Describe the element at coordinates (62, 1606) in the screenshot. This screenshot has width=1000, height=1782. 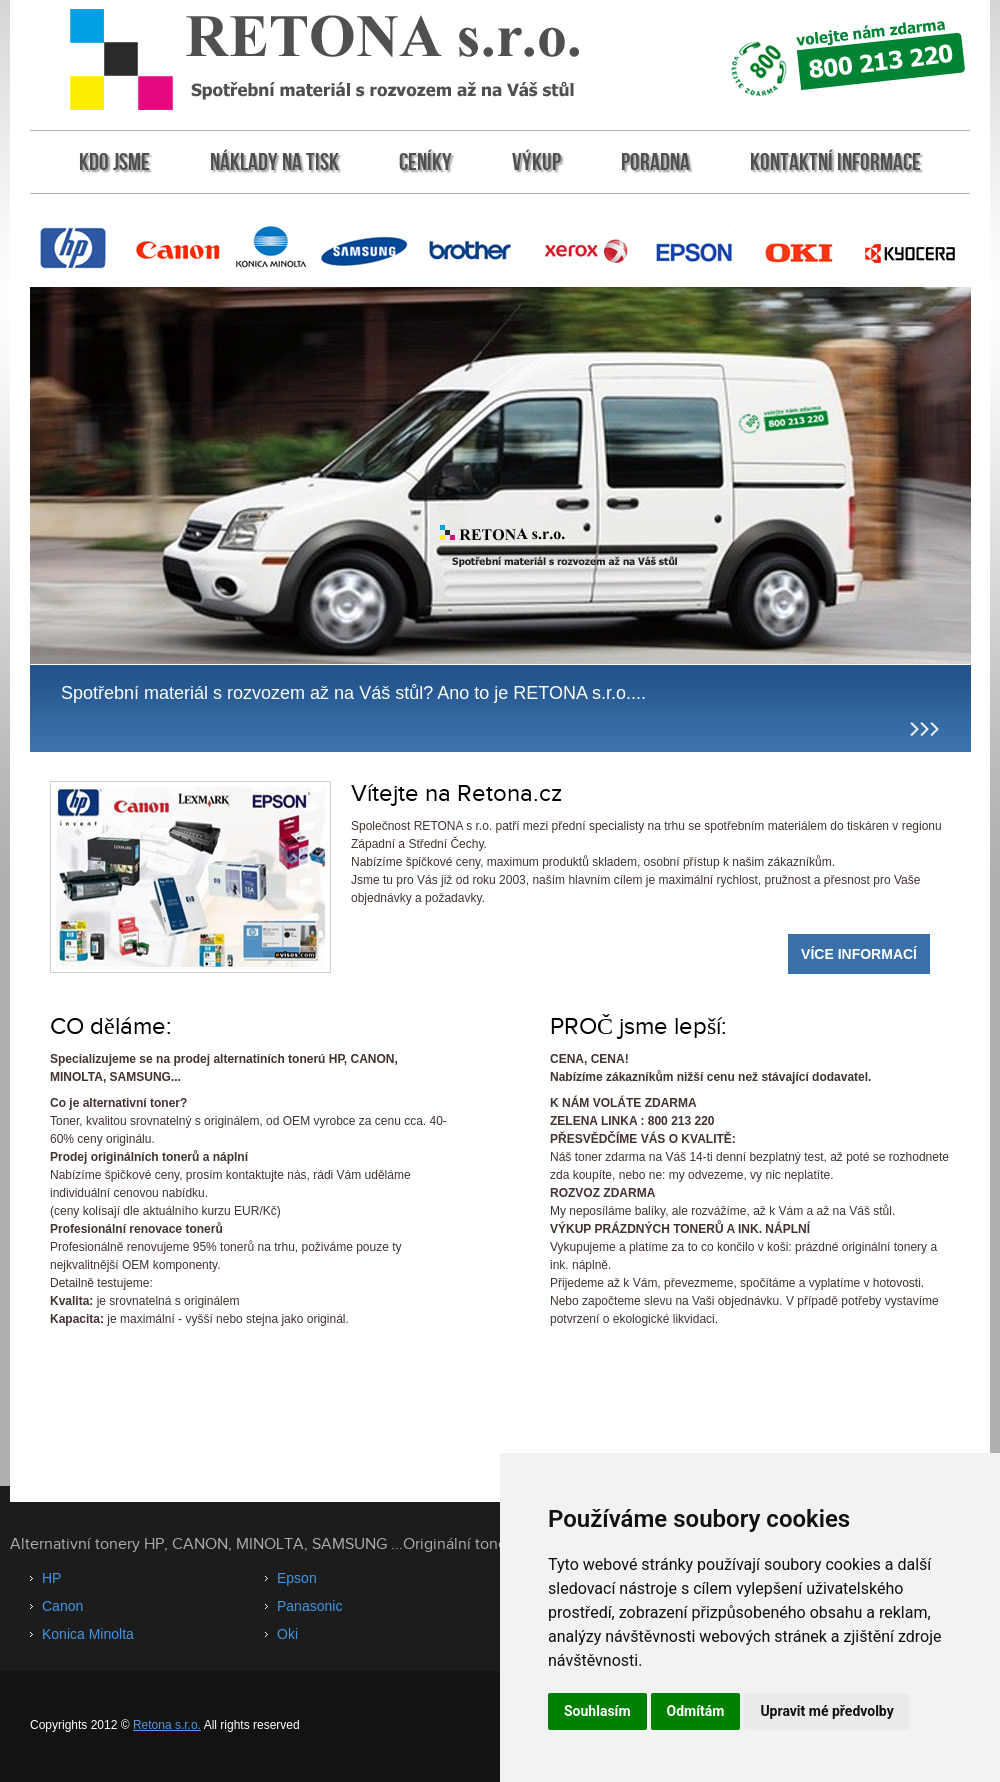
I see `Canon` at that location.